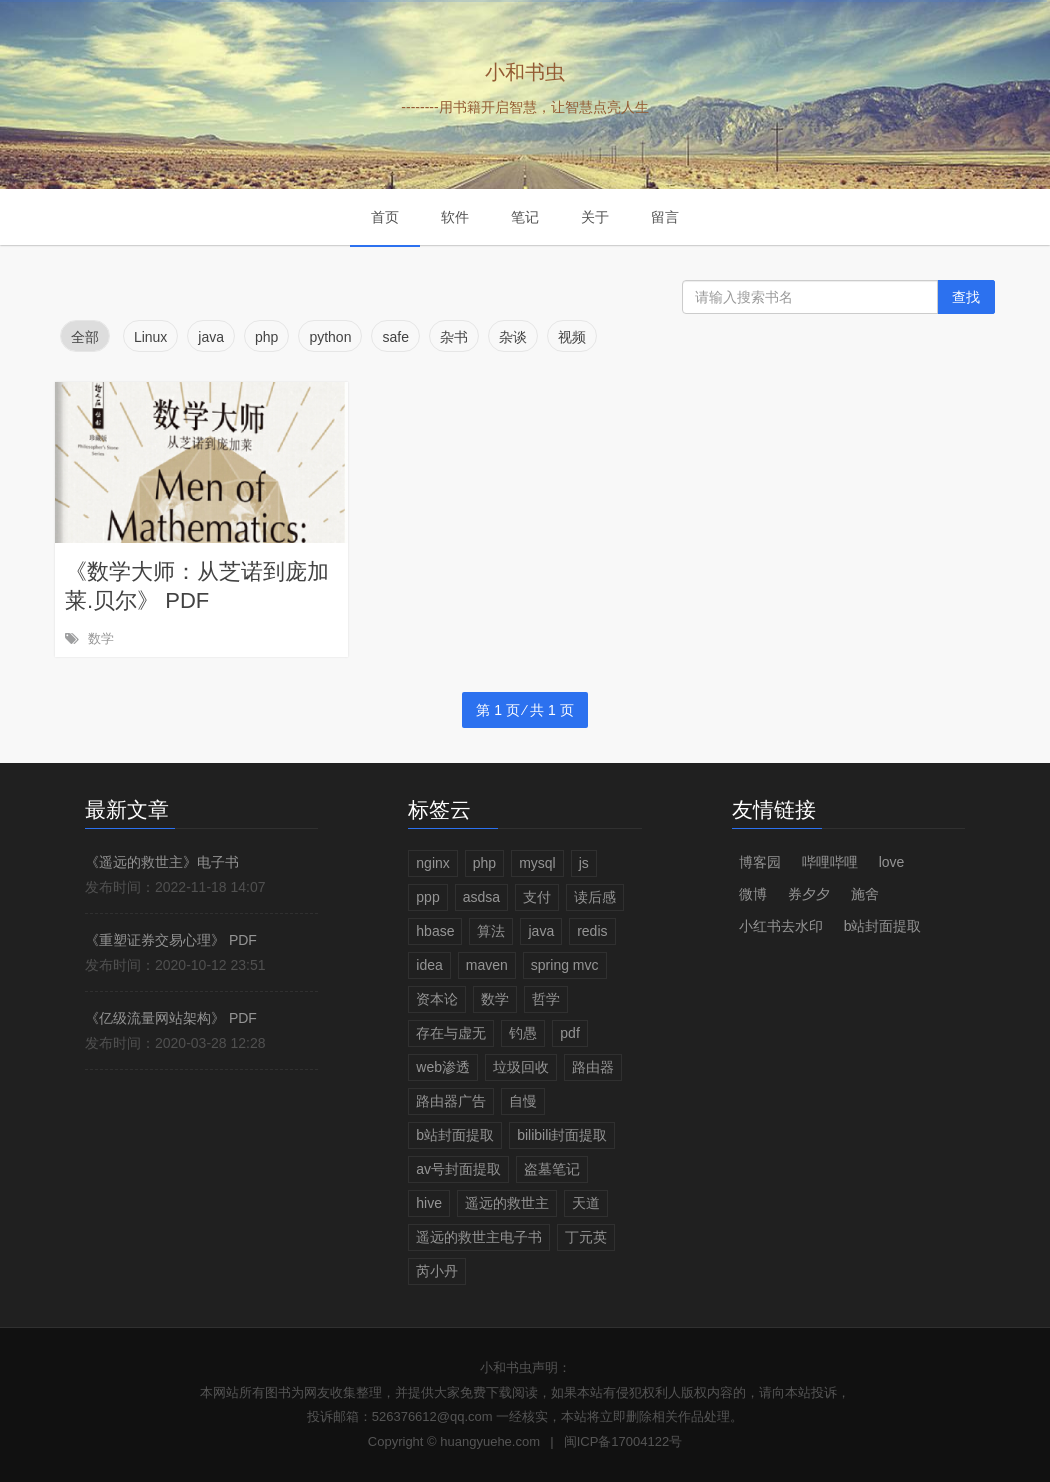 The width and height of the screenshot is (1050, 1482). I want to click on hive, so click(429, 1203).